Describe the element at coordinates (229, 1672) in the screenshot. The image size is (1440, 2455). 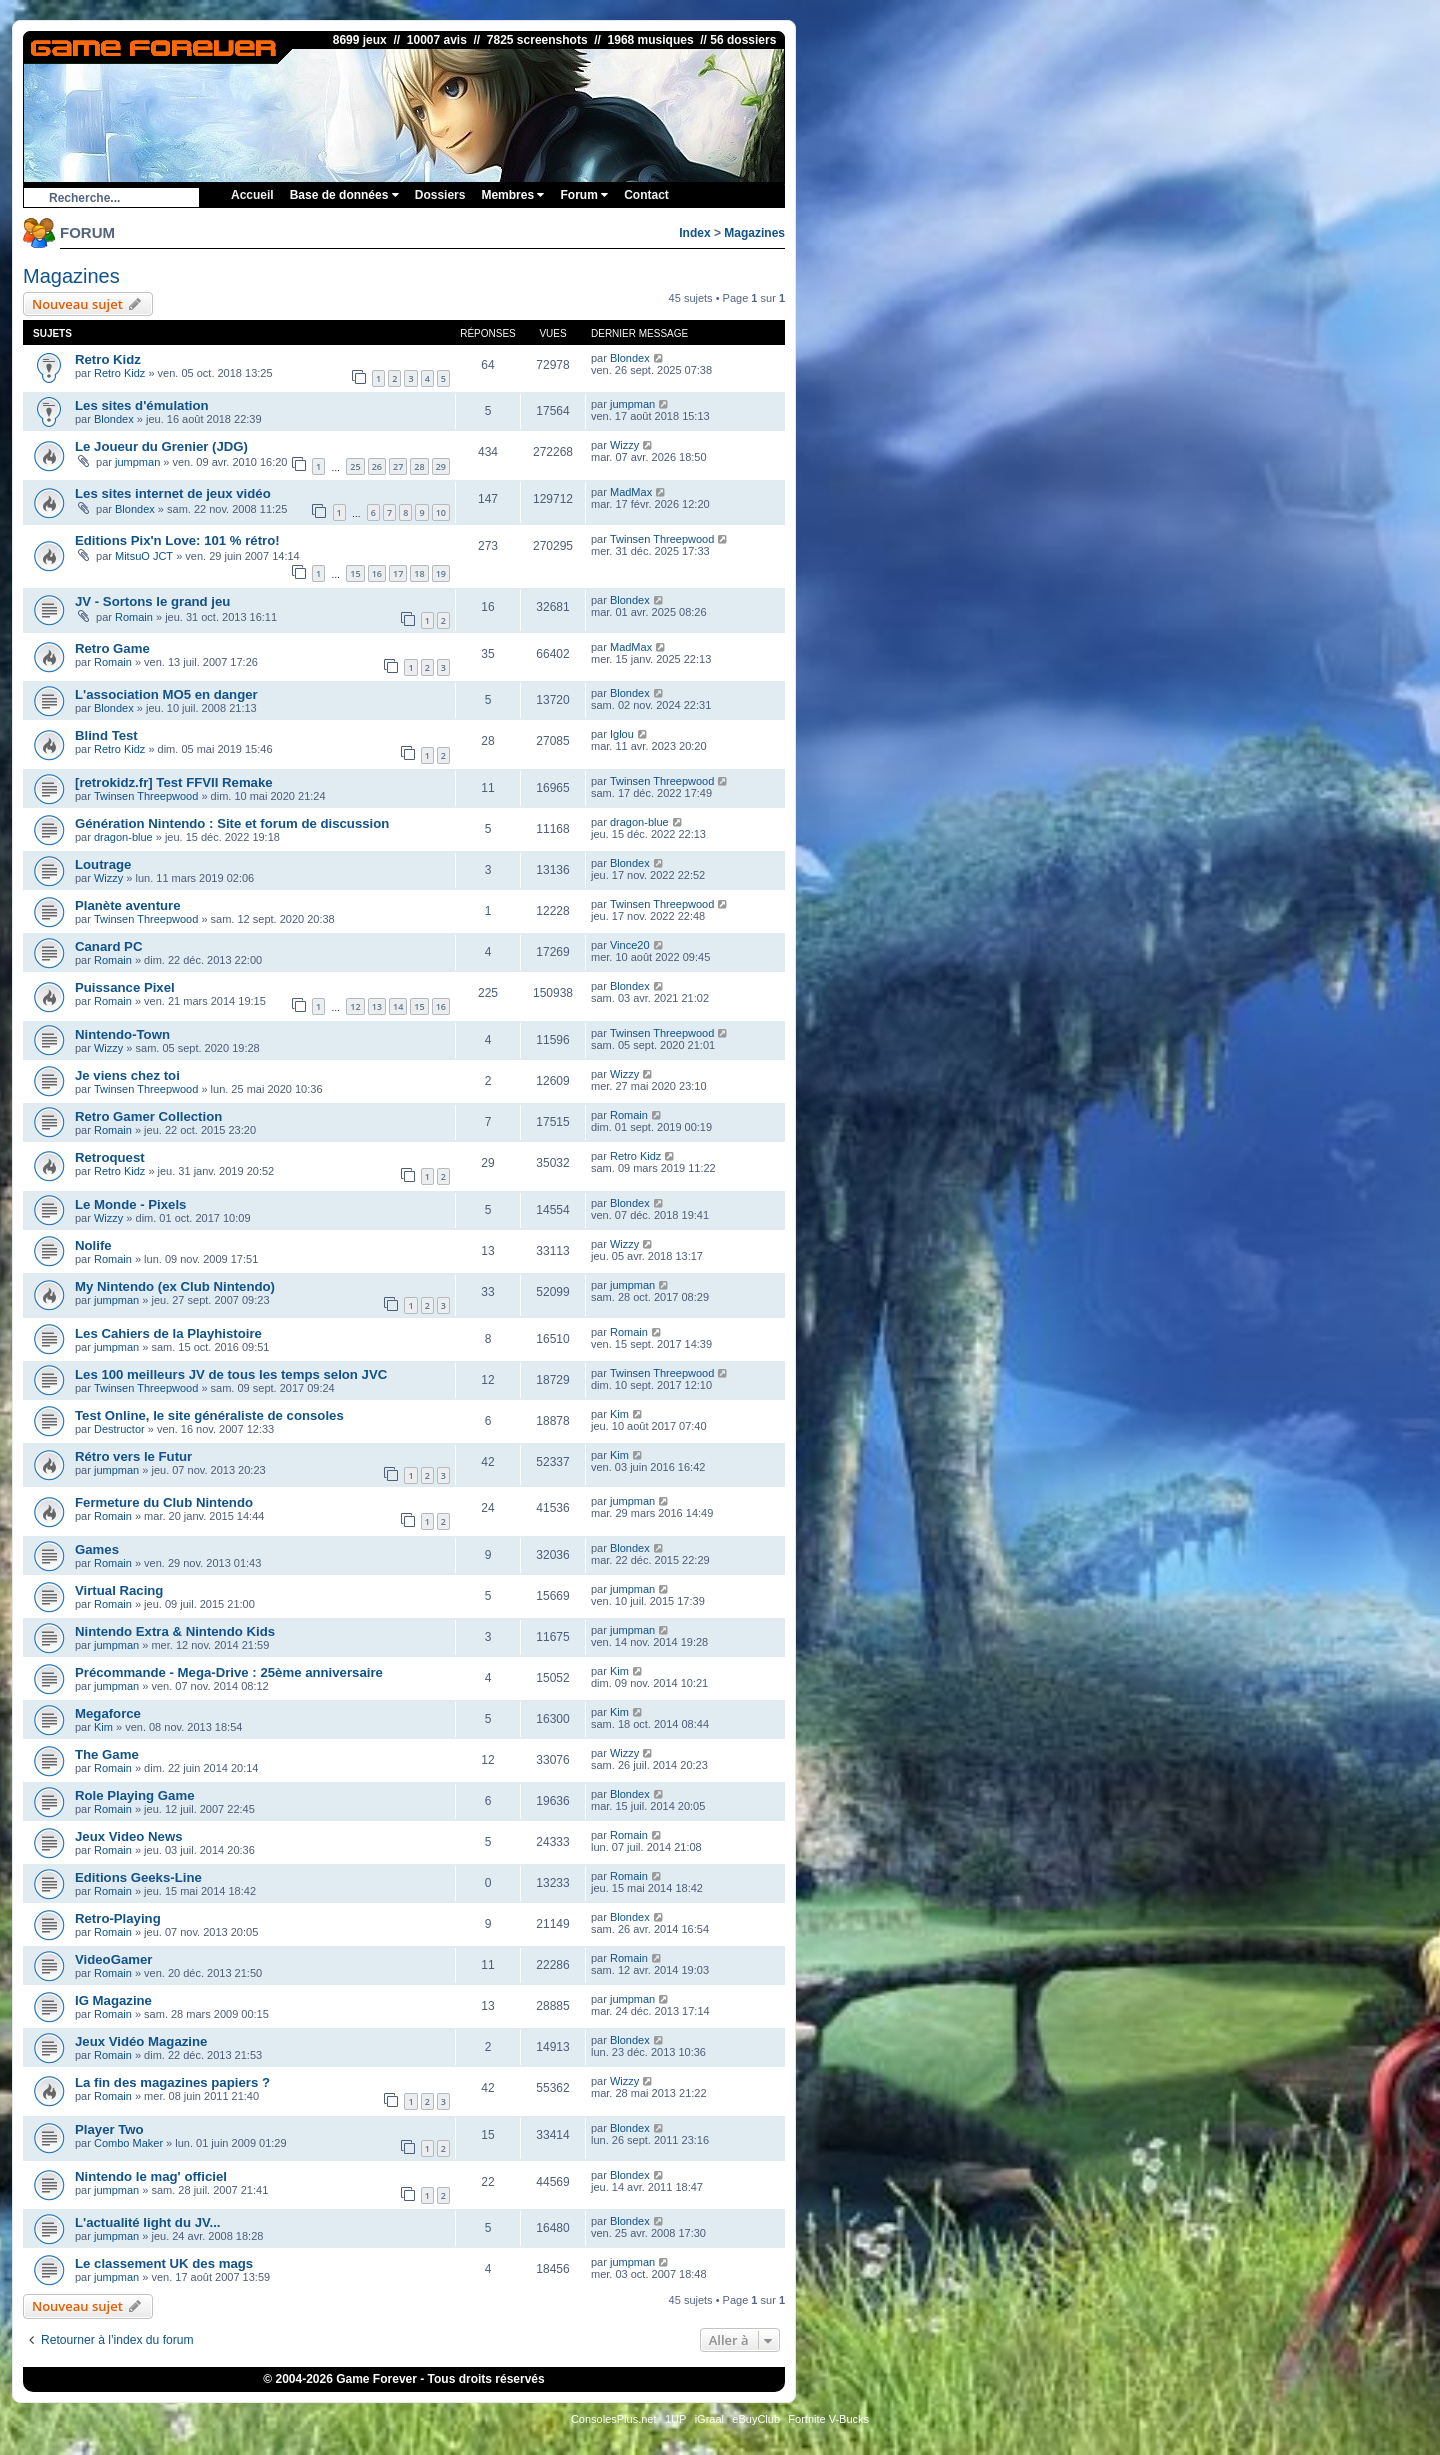
I see `Précommande - Mega-Drive : 25ème anniversaire` at that location.